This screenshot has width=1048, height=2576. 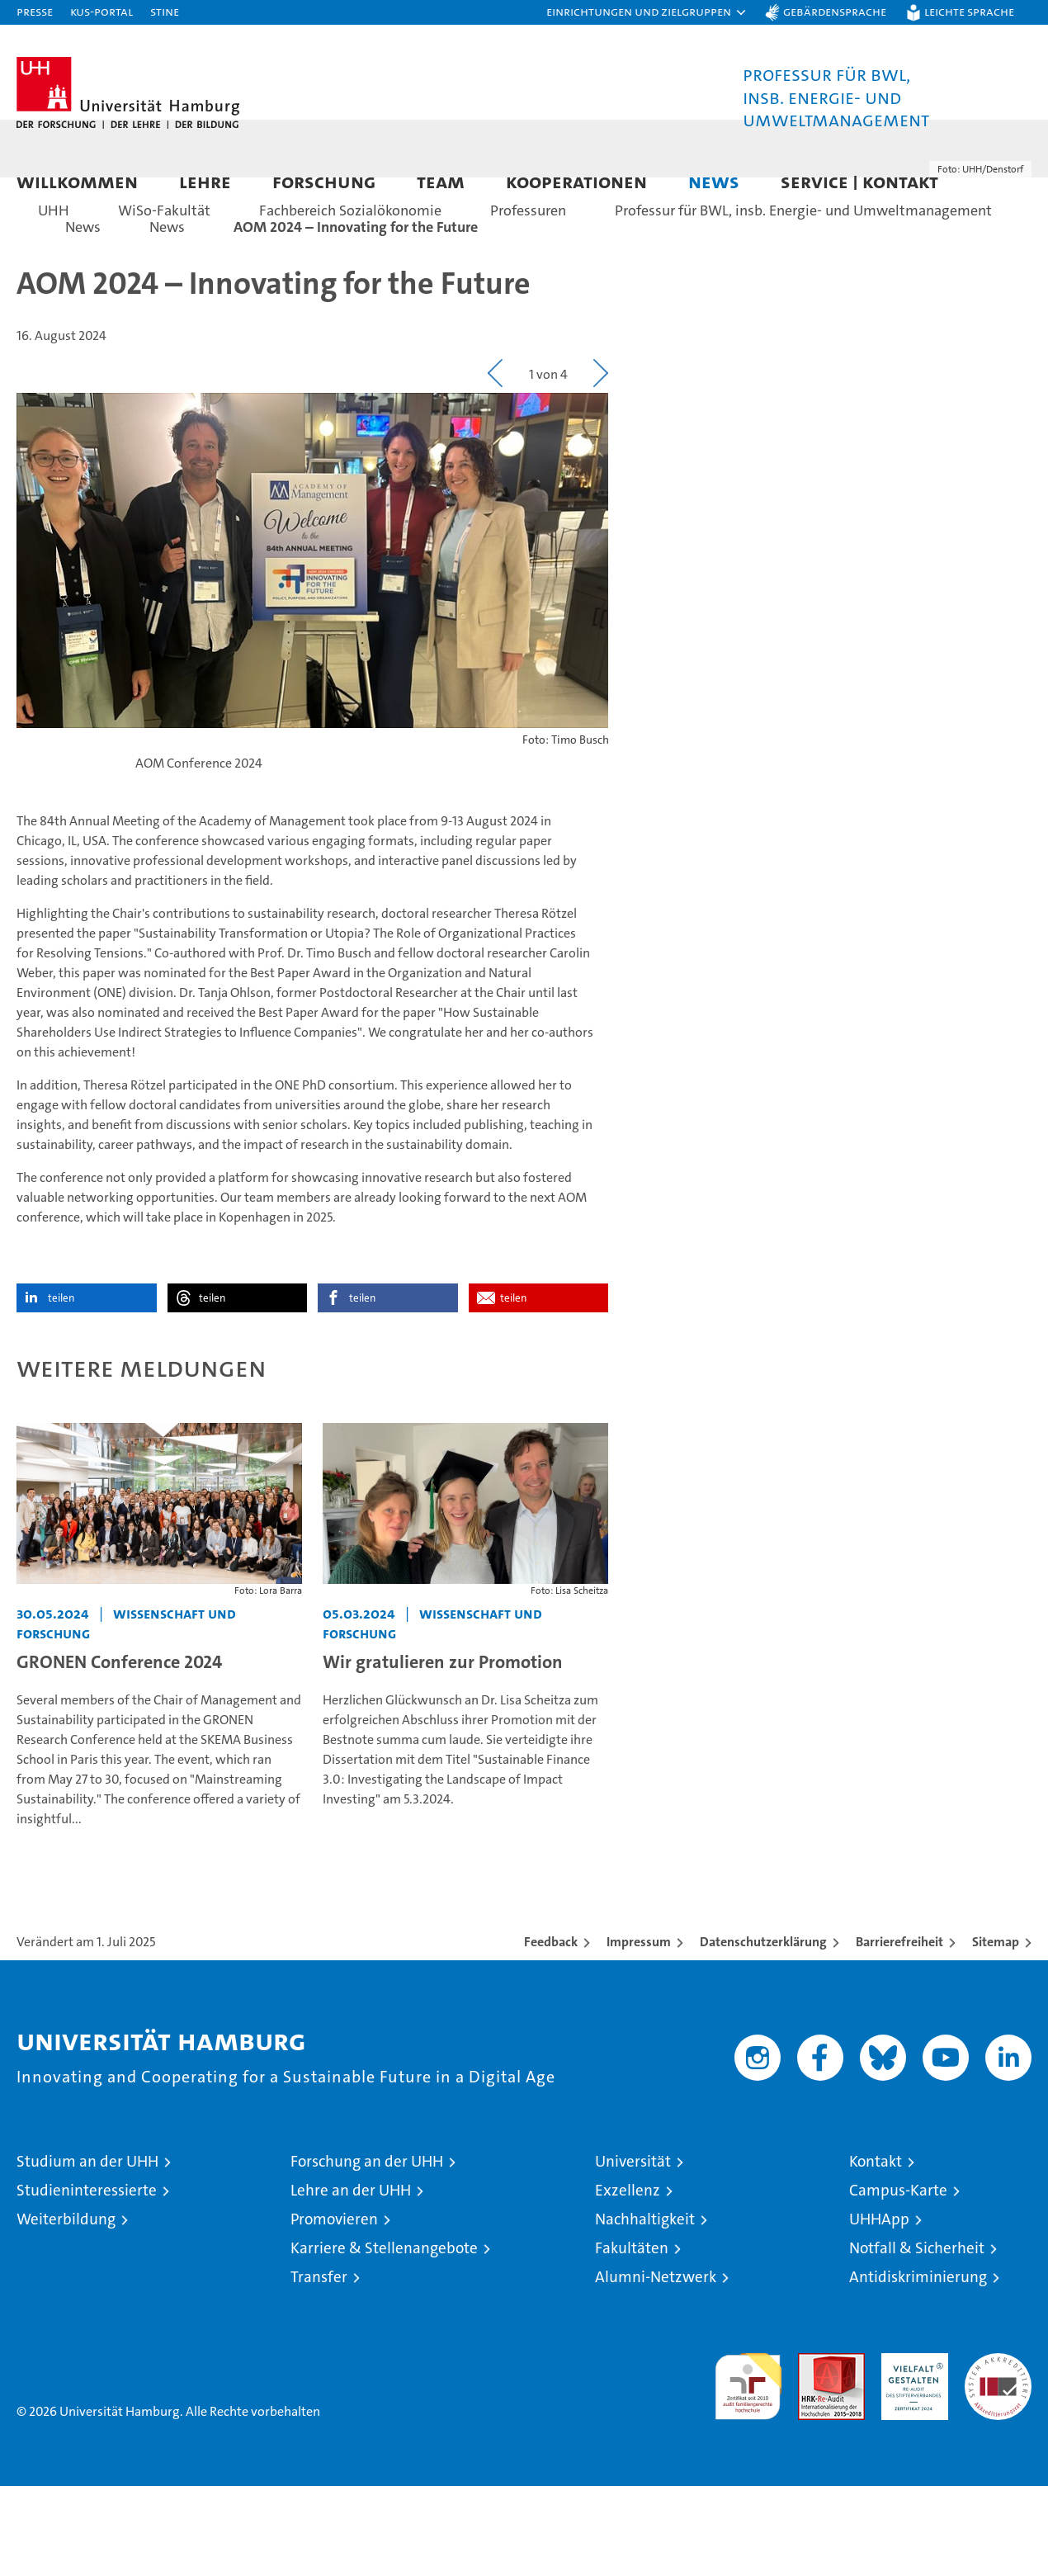 What do you see at coordinates (366, 2251) in the screenshot?
I see `Forschung an der UHH` at bounding box center [366, 2251].